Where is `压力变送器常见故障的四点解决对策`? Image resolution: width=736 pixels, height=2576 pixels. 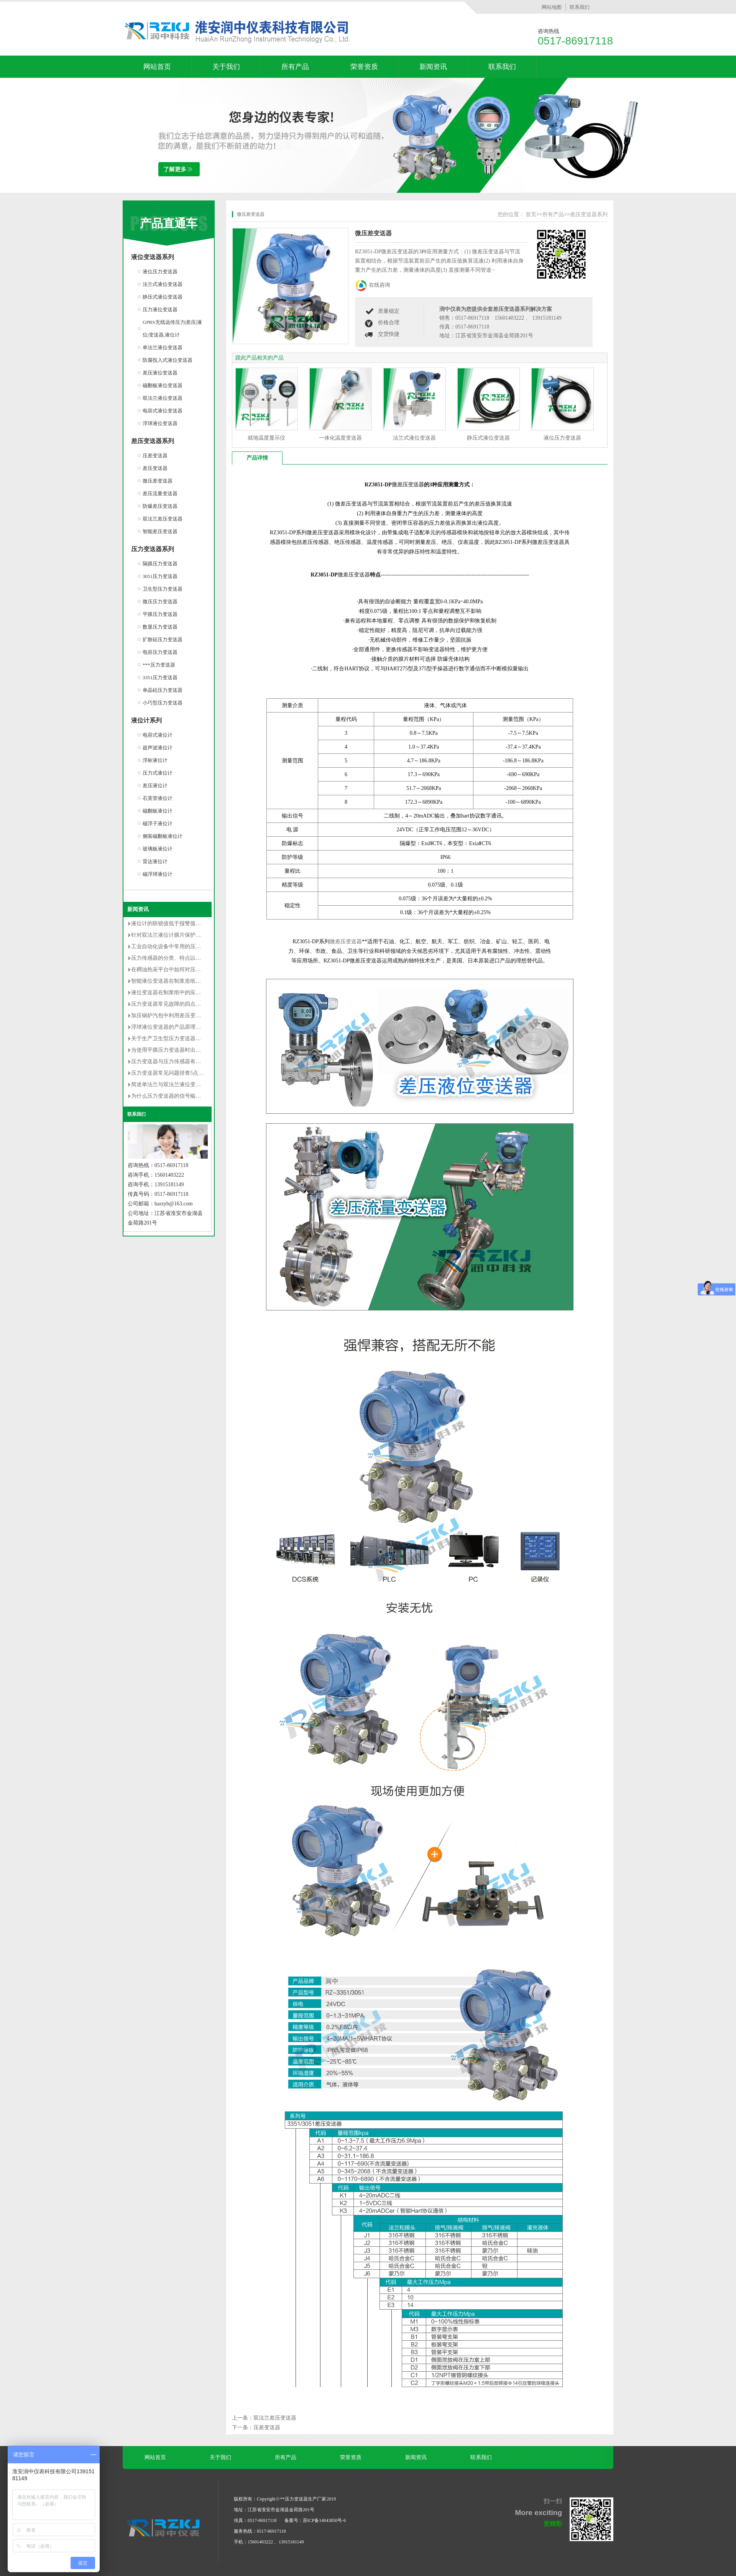 压力变送器常见故障的四点解决对策 is located at coordinates (174, 1004).